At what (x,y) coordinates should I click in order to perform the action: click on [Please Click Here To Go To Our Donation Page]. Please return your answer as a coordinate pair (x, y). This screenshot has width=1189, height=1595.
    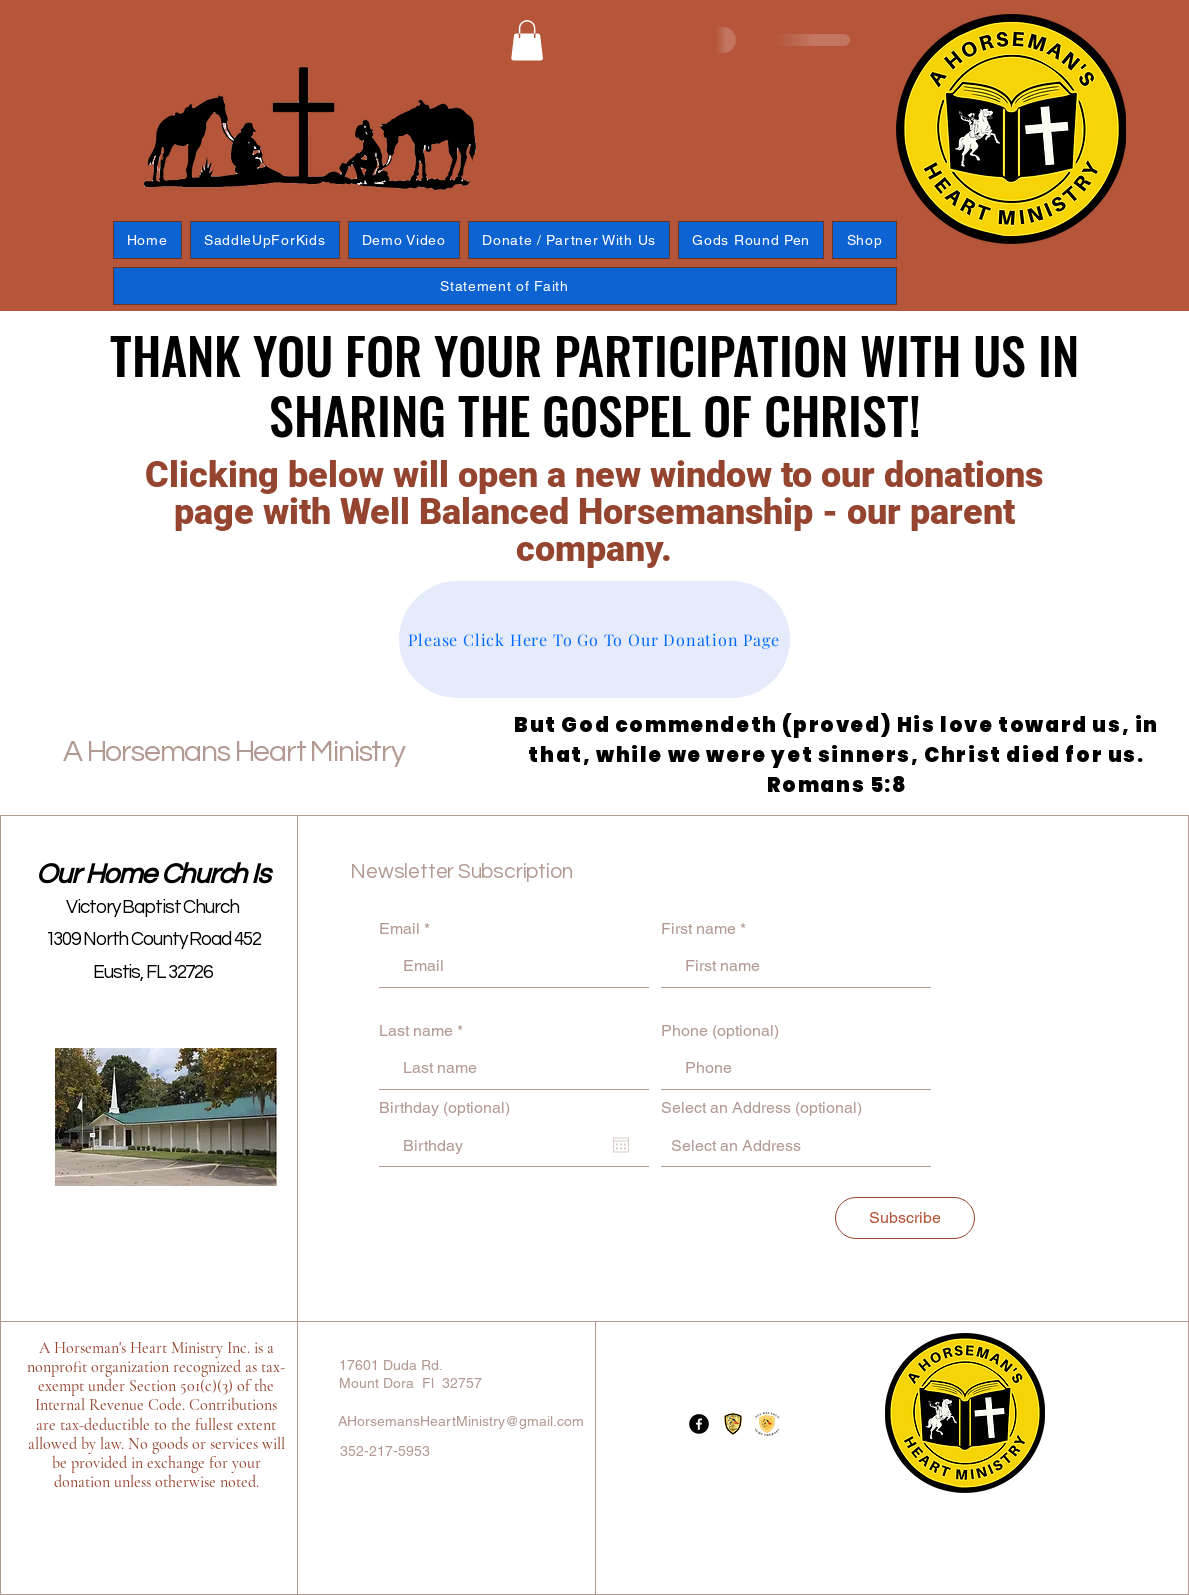
    Looking at the image, I should click on (594, 639).